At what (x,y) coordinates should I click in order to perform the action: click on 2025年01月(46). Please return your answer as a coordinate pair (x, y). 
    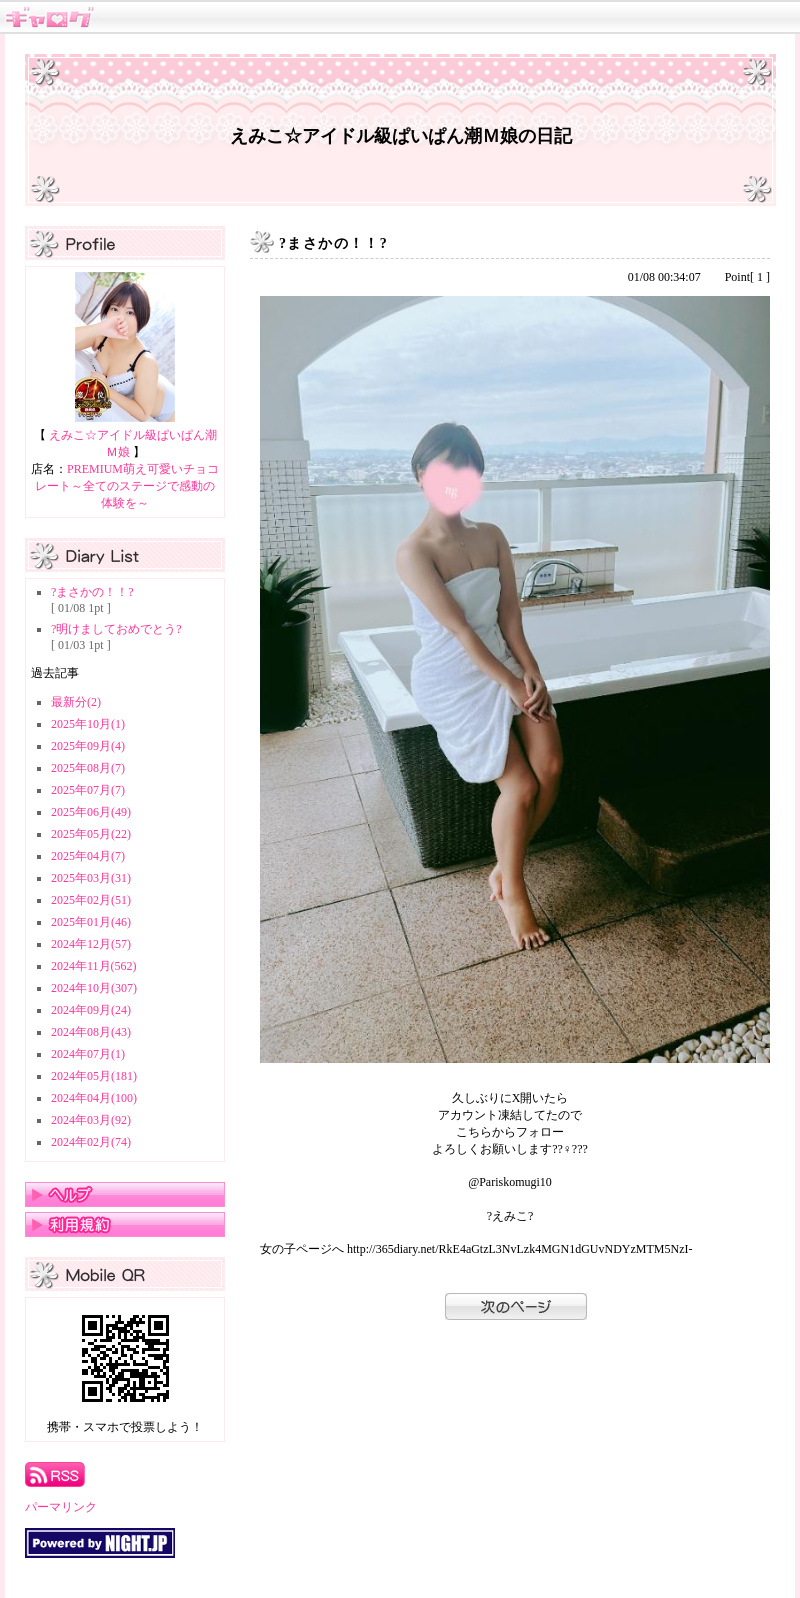
    Looking at the image, I should click on (91, 922).